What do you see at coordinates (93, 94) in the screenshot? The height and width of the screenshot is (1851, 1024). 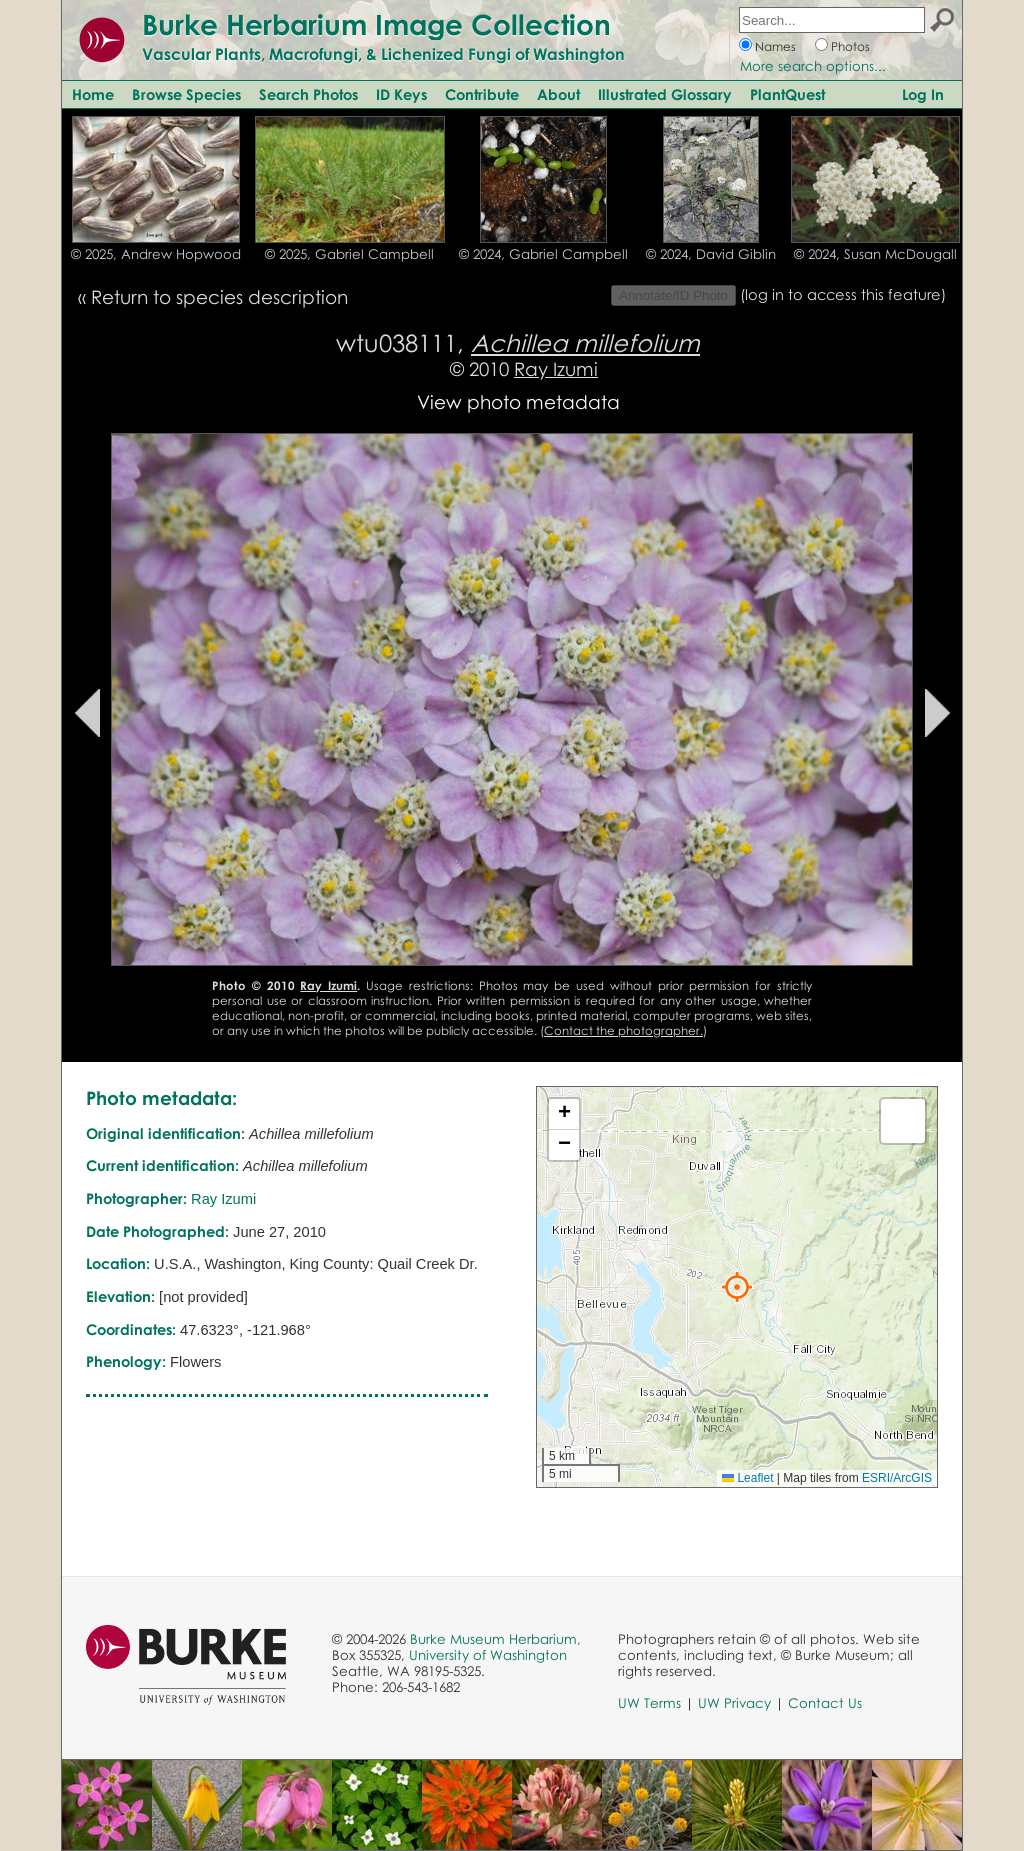 I see `Home` at bounding box center [93, 94].